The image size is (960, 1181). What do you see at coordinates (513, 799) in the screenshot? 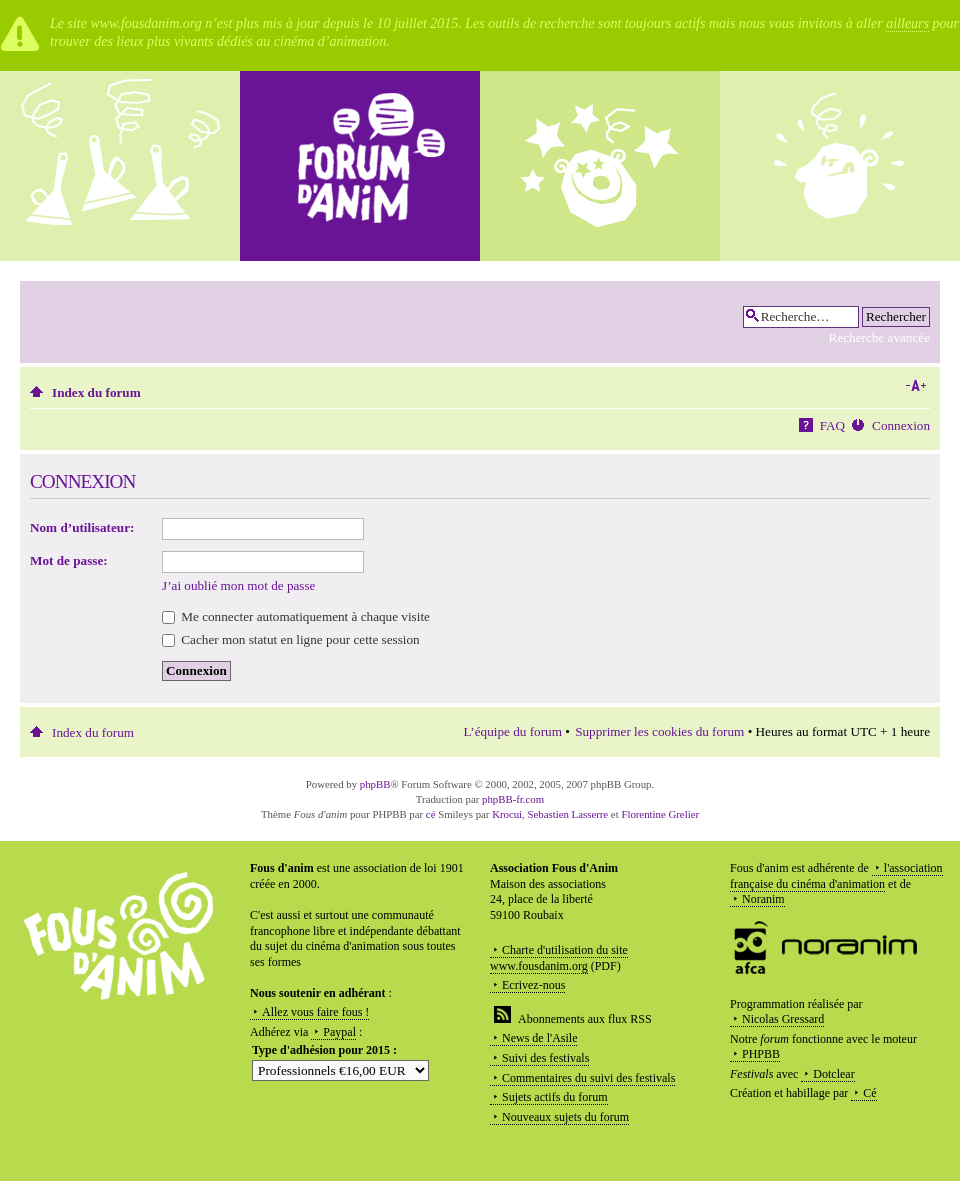
I see `phpBB-fr.com` at bounding box center [513, 799].